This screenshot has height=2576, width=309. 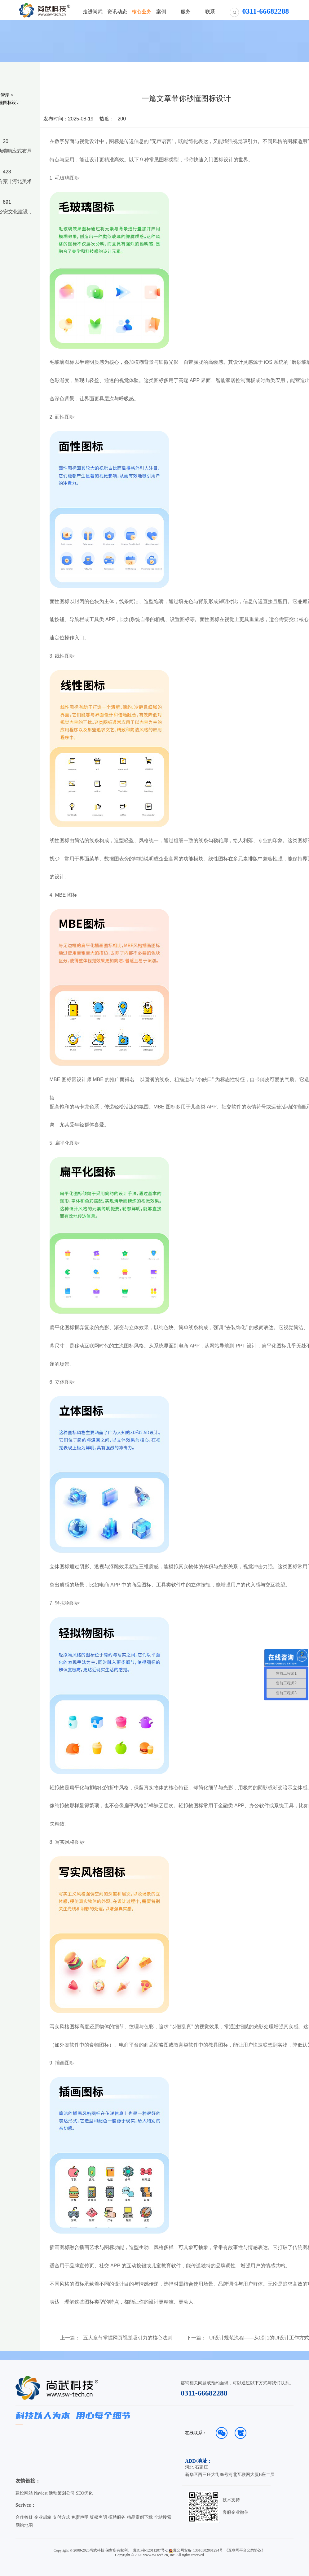 What do you see at coordinates (259, 2337) in the screenshot?
I see `UI设计规范流程——从0到1的UI设计工作方式` at bounding box center [259, 2337].